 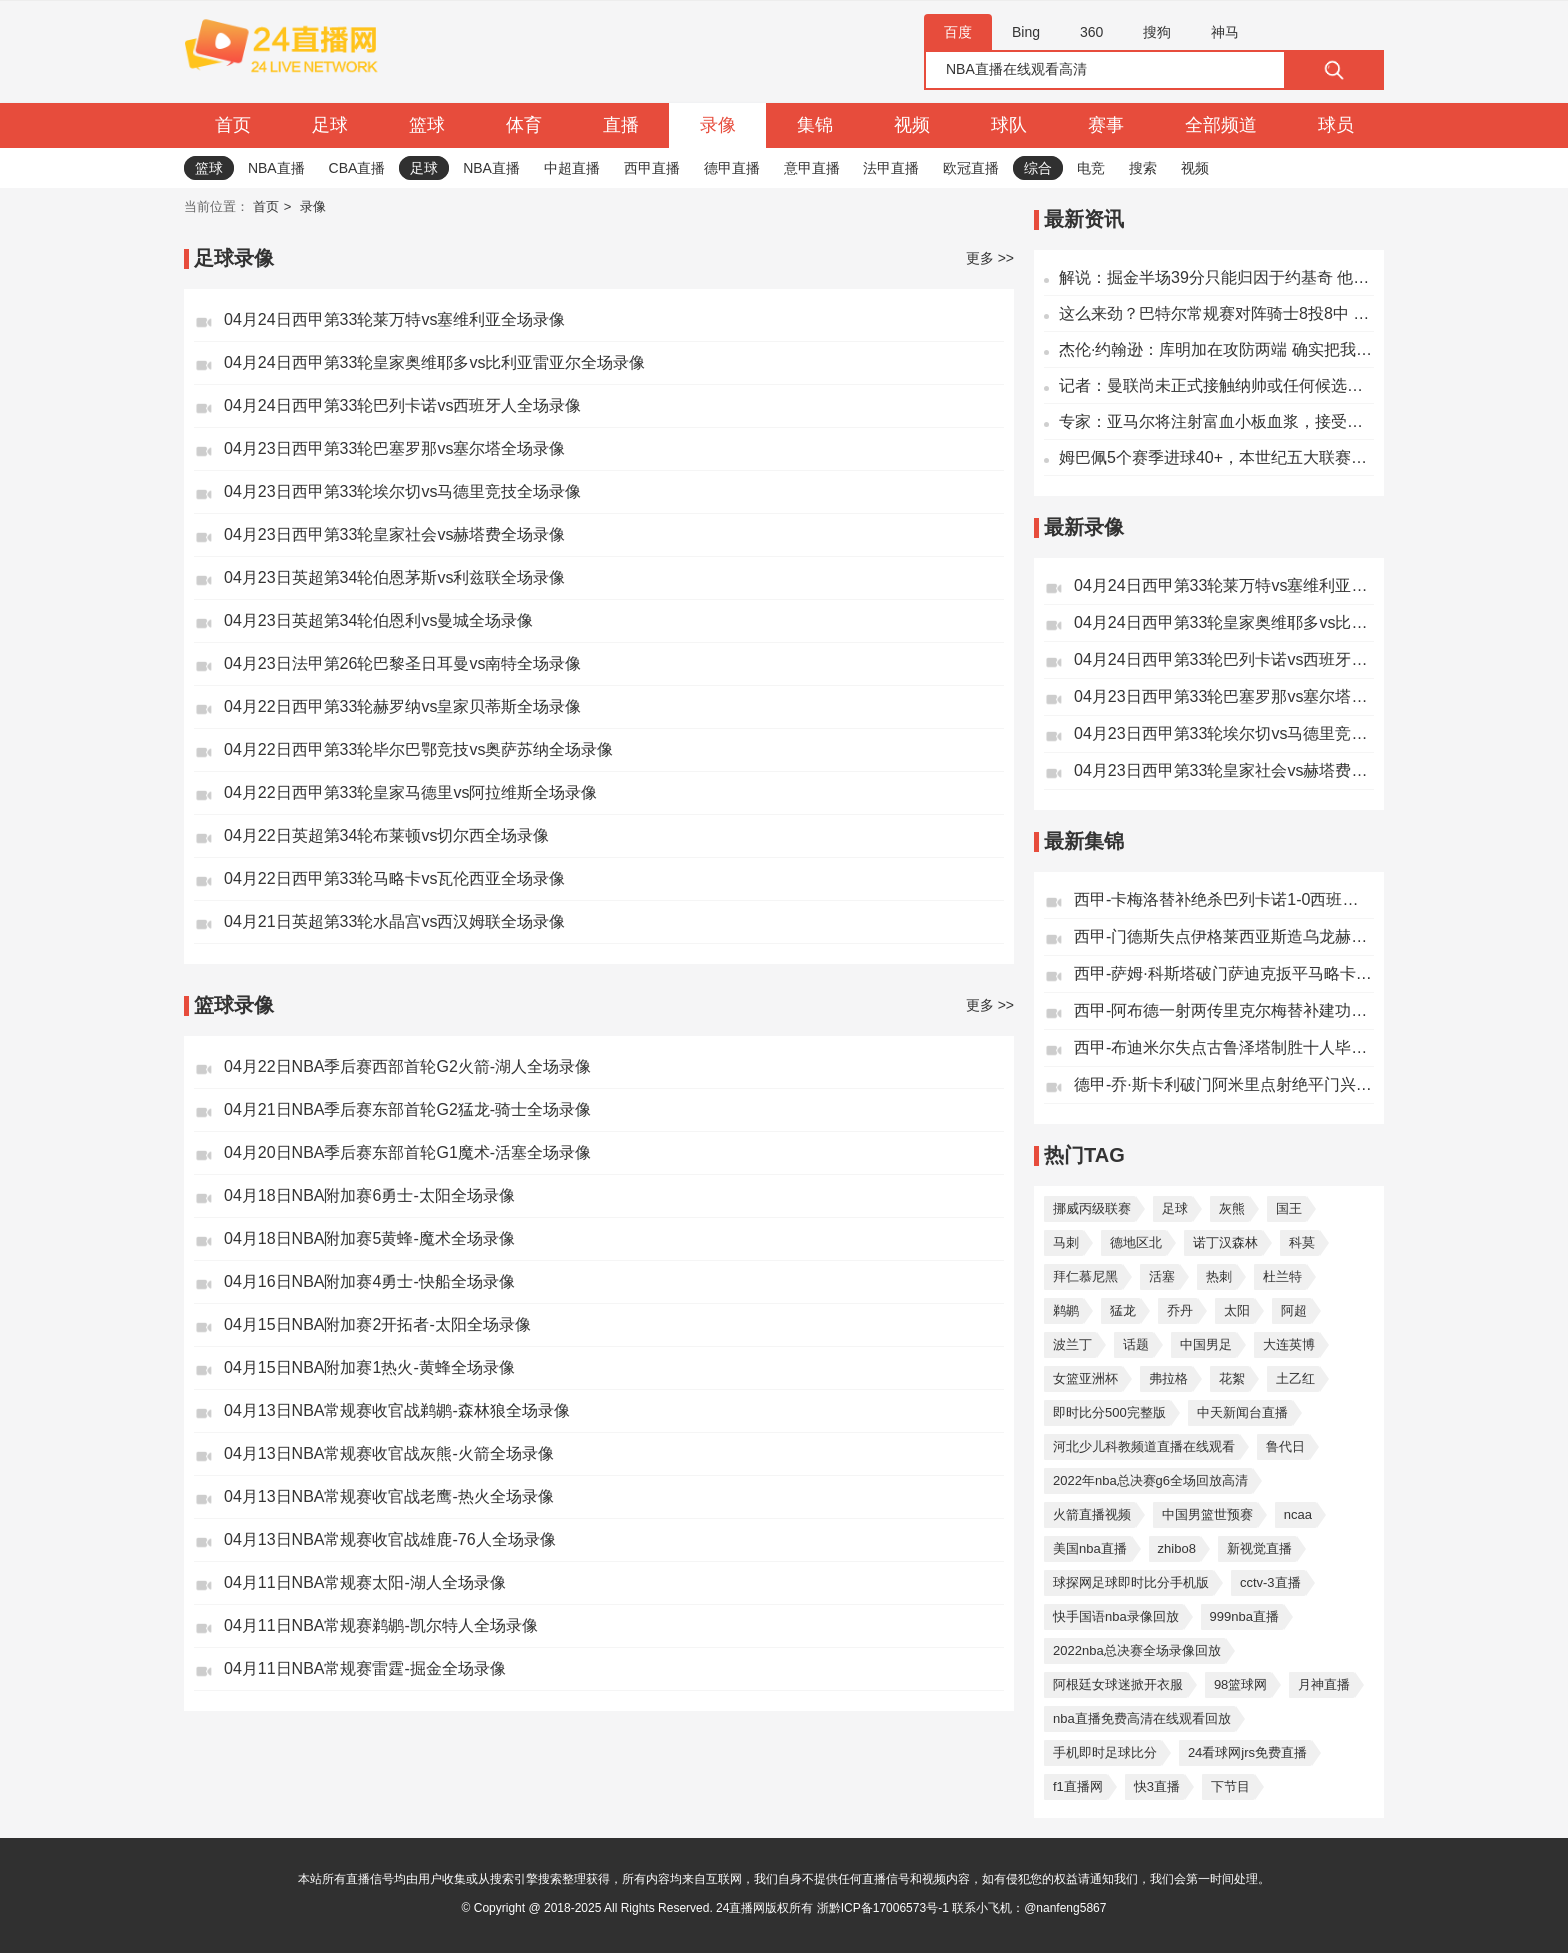 I want to click on 集锦, so click(x=815, y=125).